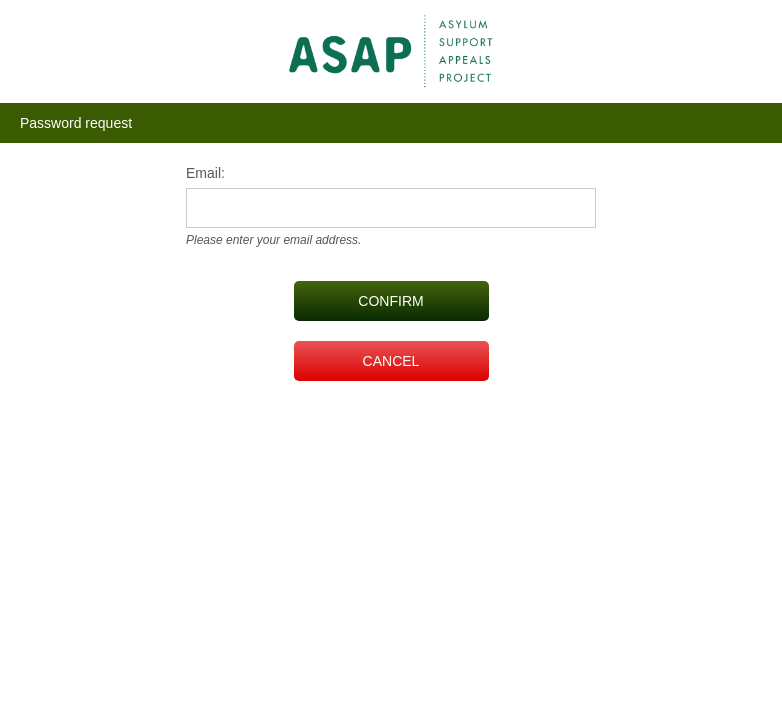 This screenshot has height=720, width=782. What do you see at coordinates (390, 301) in the screenshot?
I see `CONFIRM` at bounding box center [390, 301].